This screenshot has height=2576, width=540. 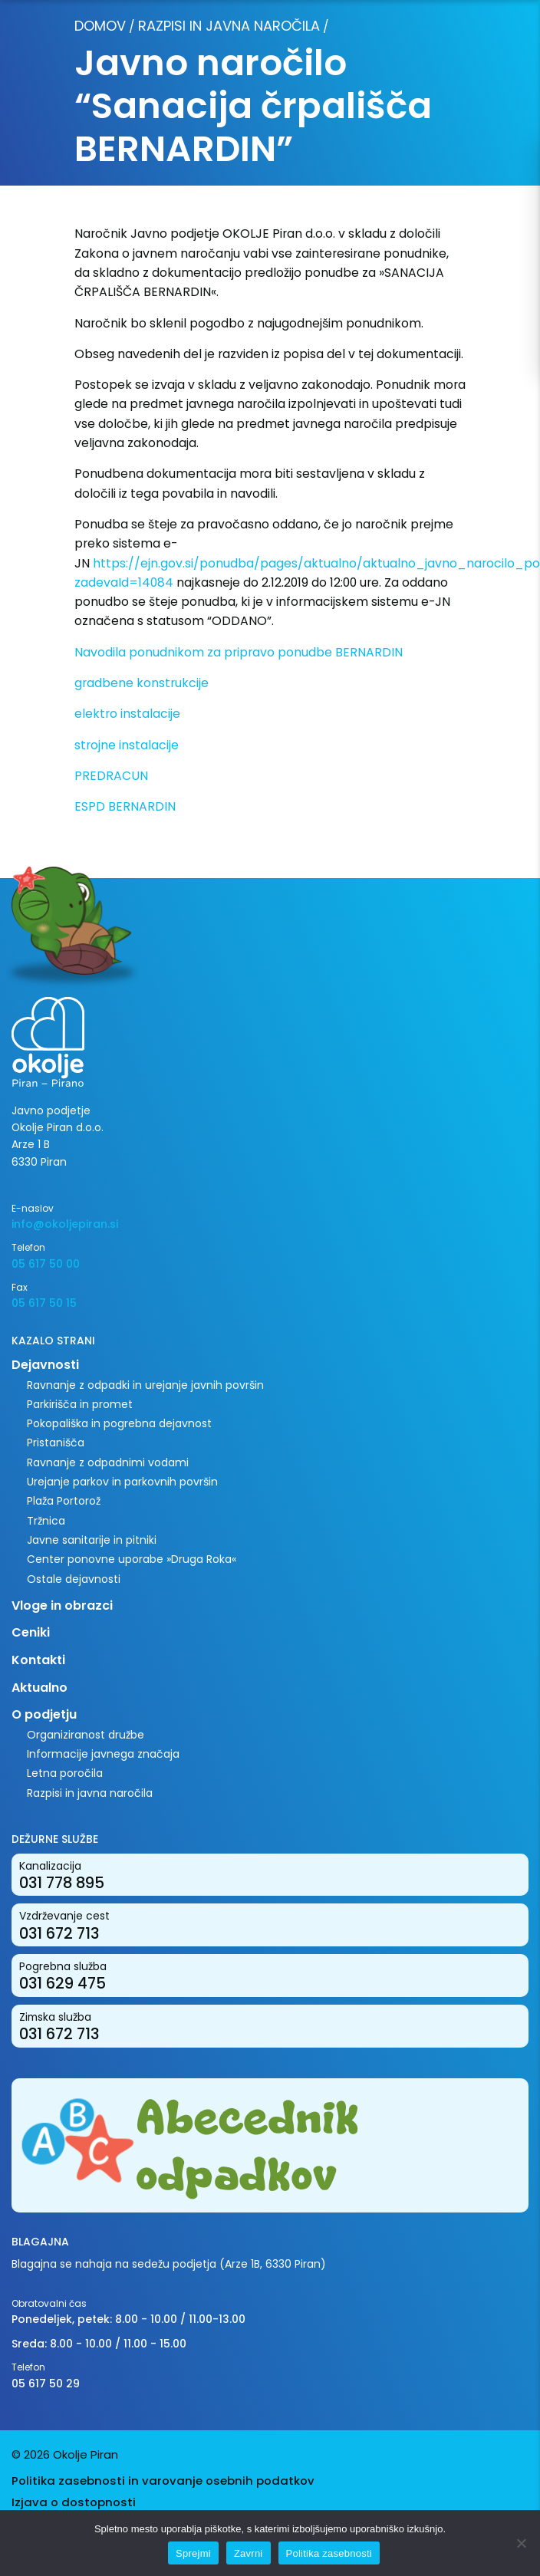 I want to click on Informacije javnega značaja, so click(x=103, y=1754).